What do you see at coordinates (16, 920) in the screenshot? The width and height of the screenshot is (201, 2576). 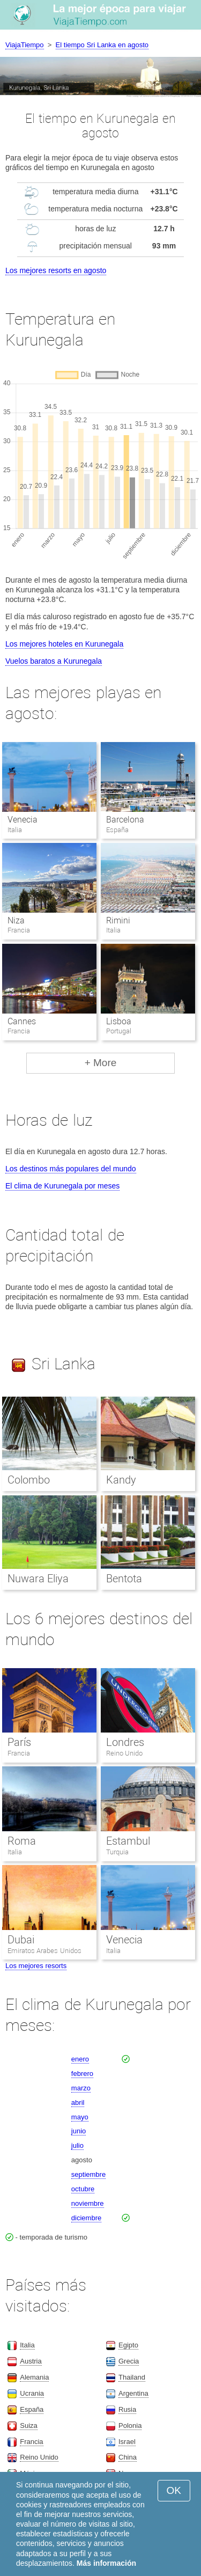 I see `Niza` at bounding box center [16, 920].